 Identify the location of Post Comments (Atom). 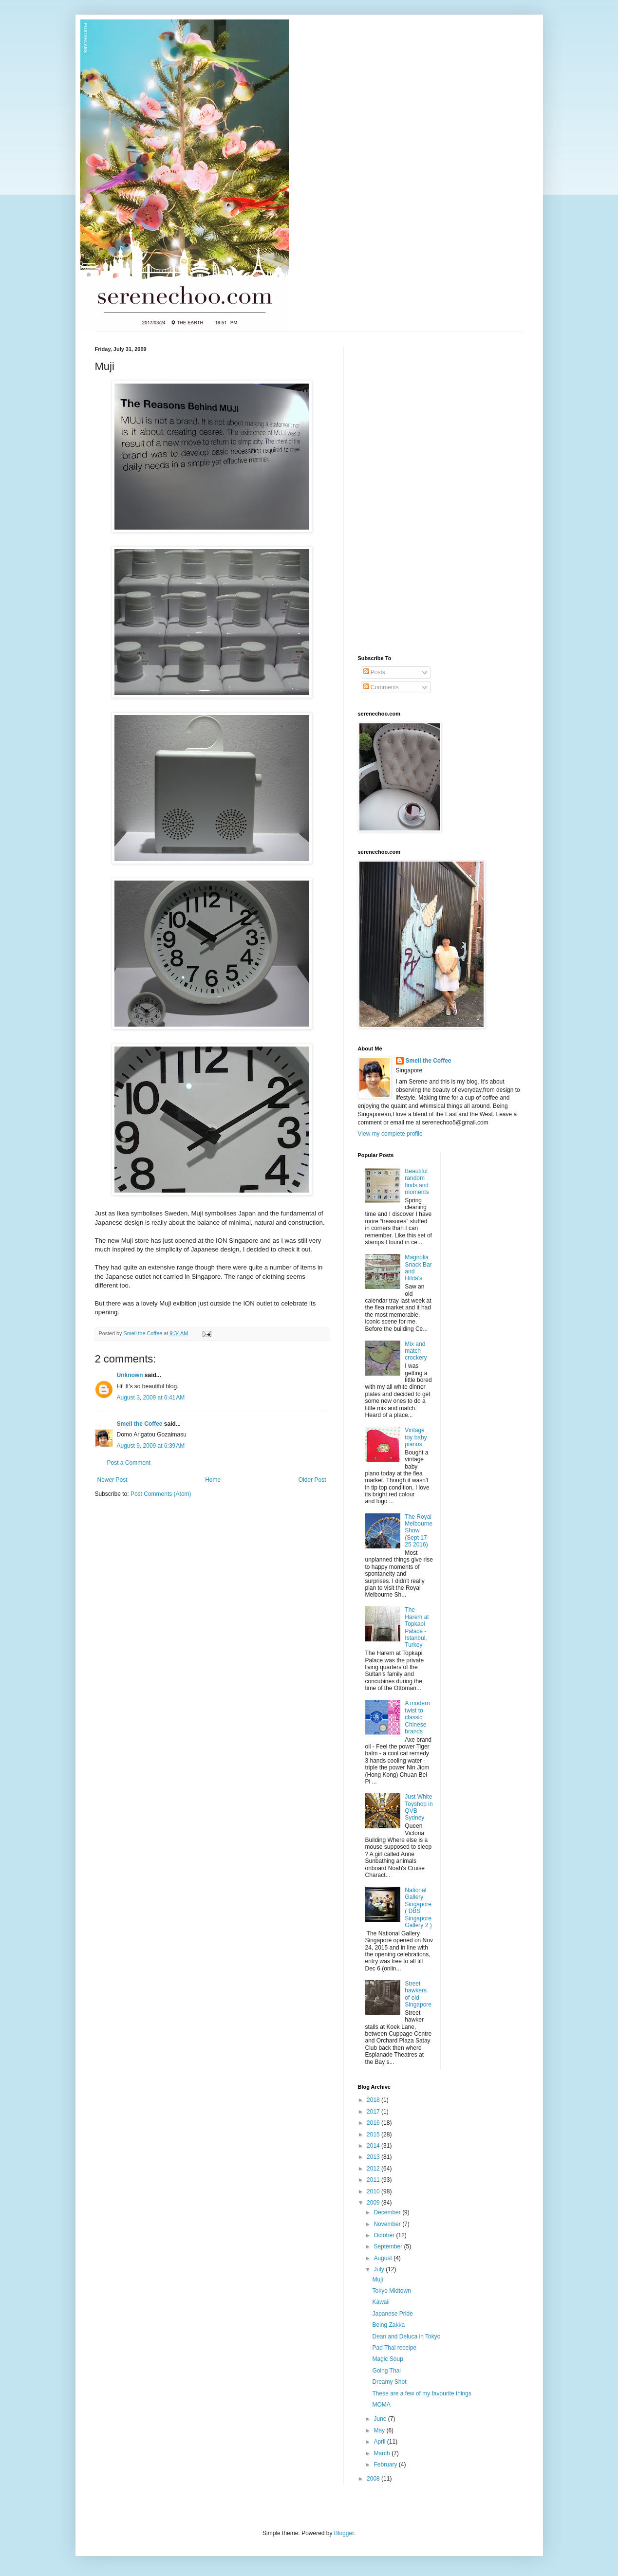
(161, 1493).